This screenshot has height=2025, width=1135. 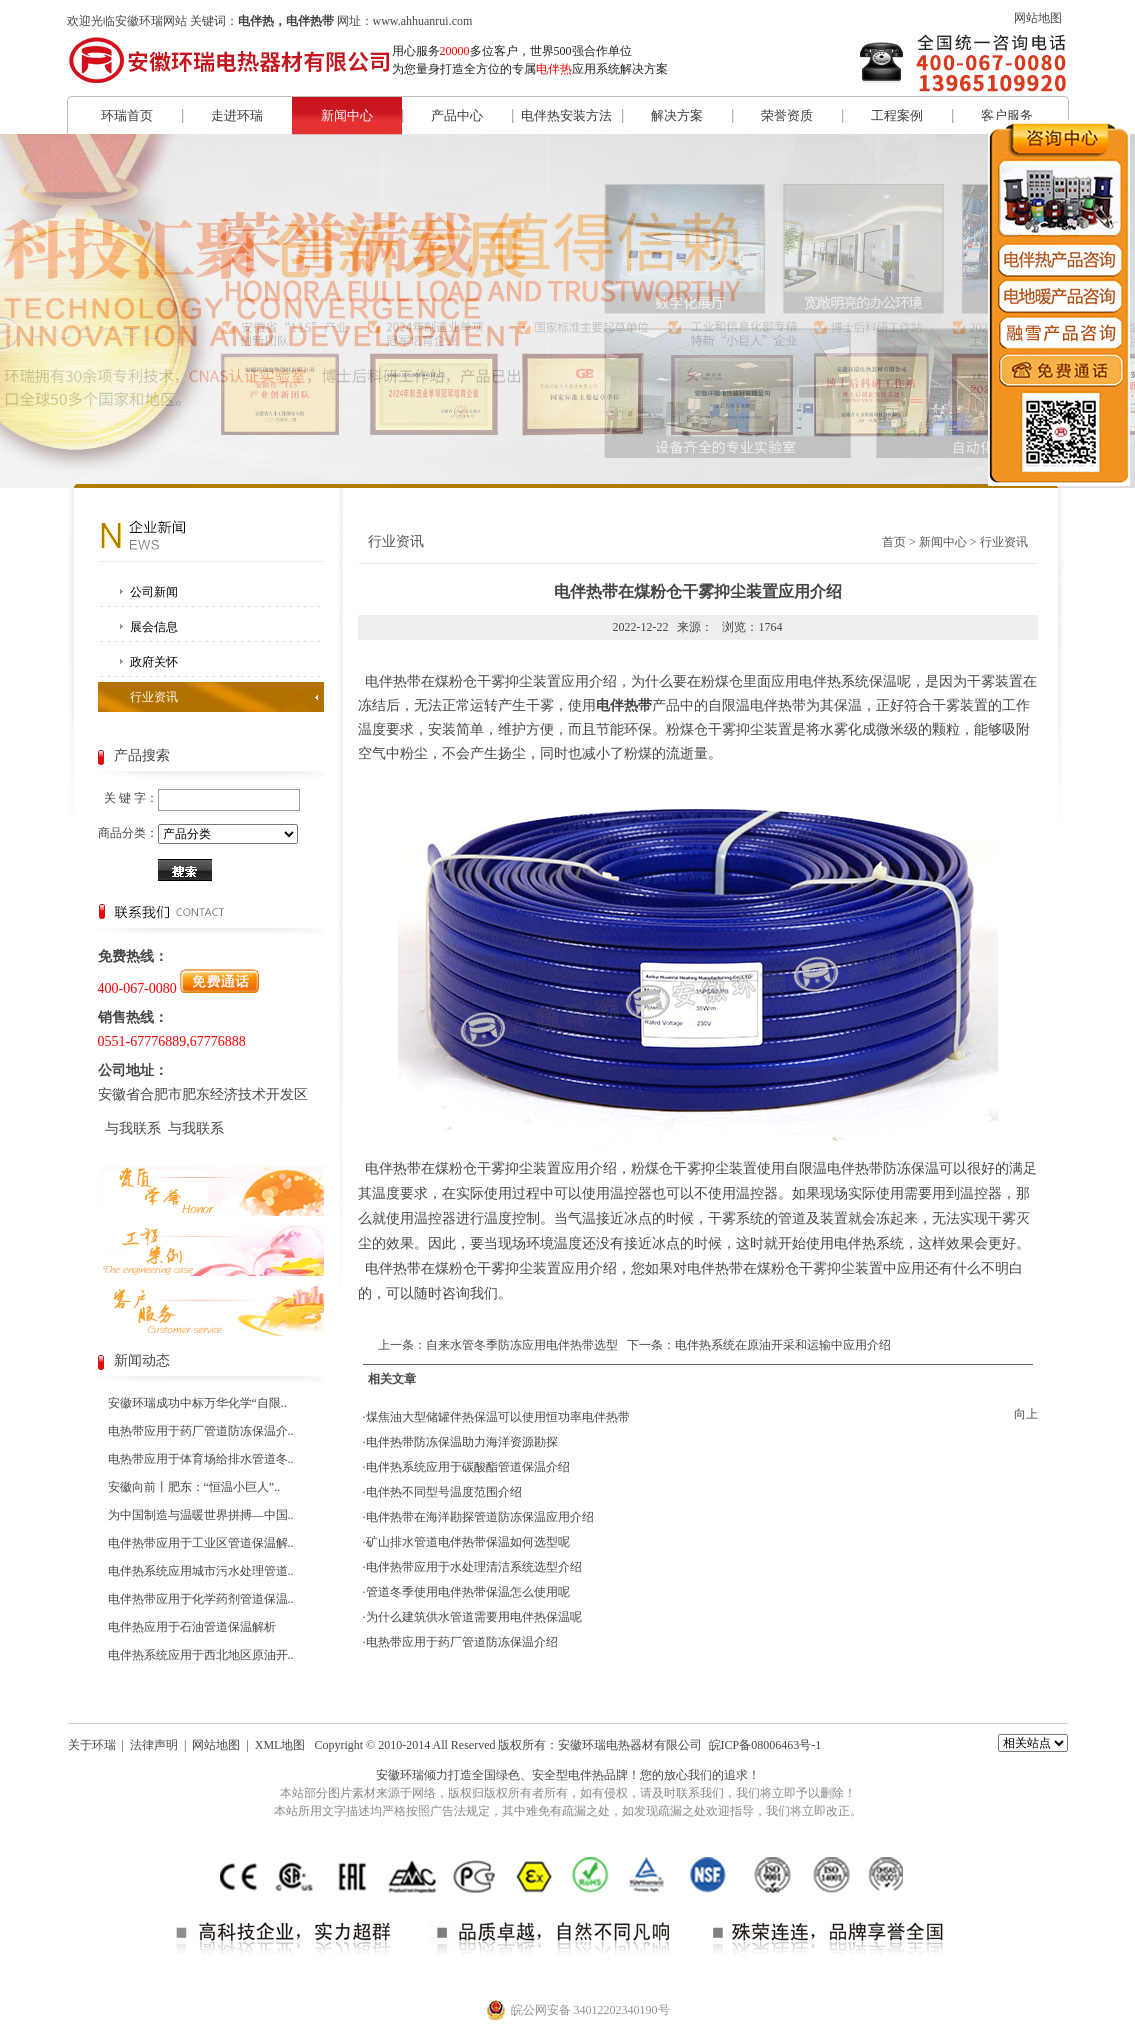 I want to click on 安徽向前丨肥东：“恒温小巨人”.., so click(x=194, y=1487).